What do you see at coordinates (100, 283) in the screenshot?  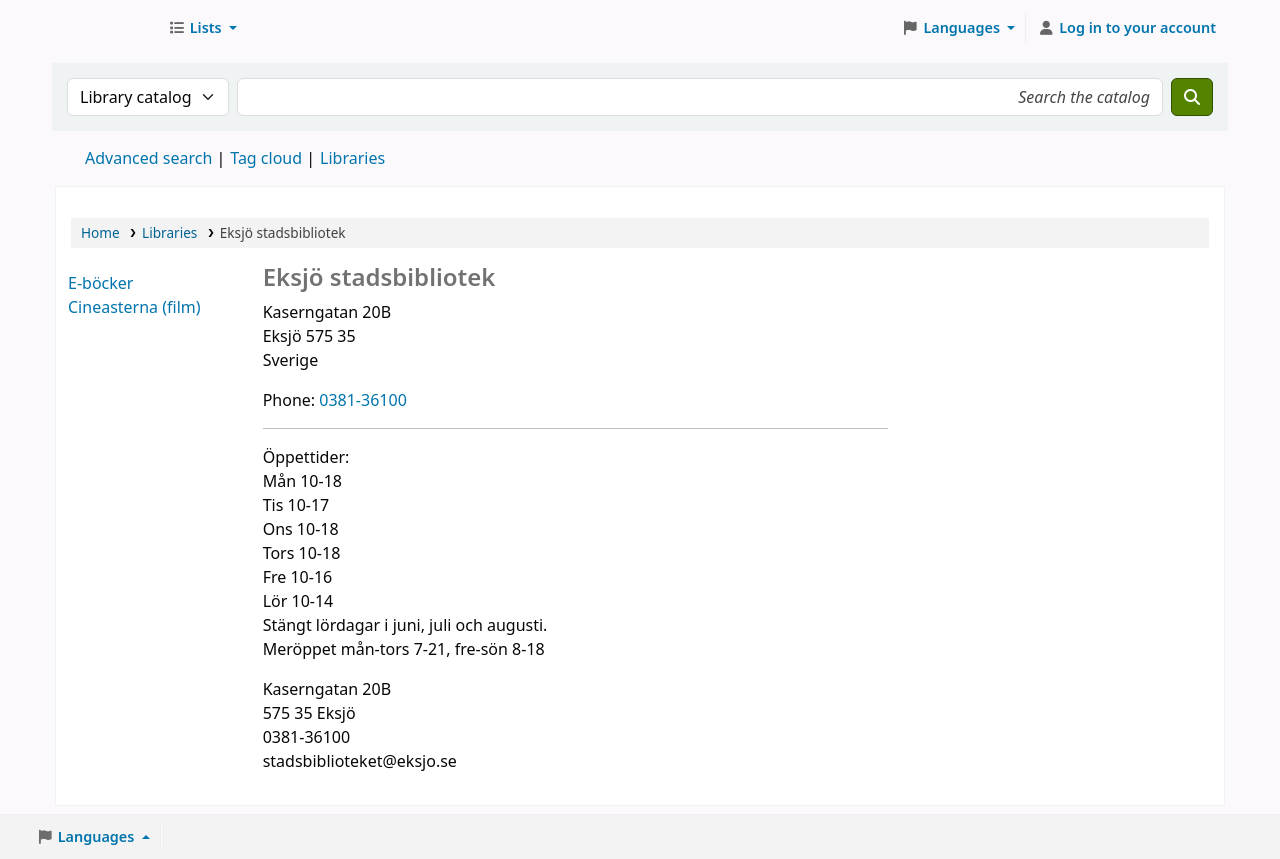 I see `E-böcker` at bounding box center [100, 283].